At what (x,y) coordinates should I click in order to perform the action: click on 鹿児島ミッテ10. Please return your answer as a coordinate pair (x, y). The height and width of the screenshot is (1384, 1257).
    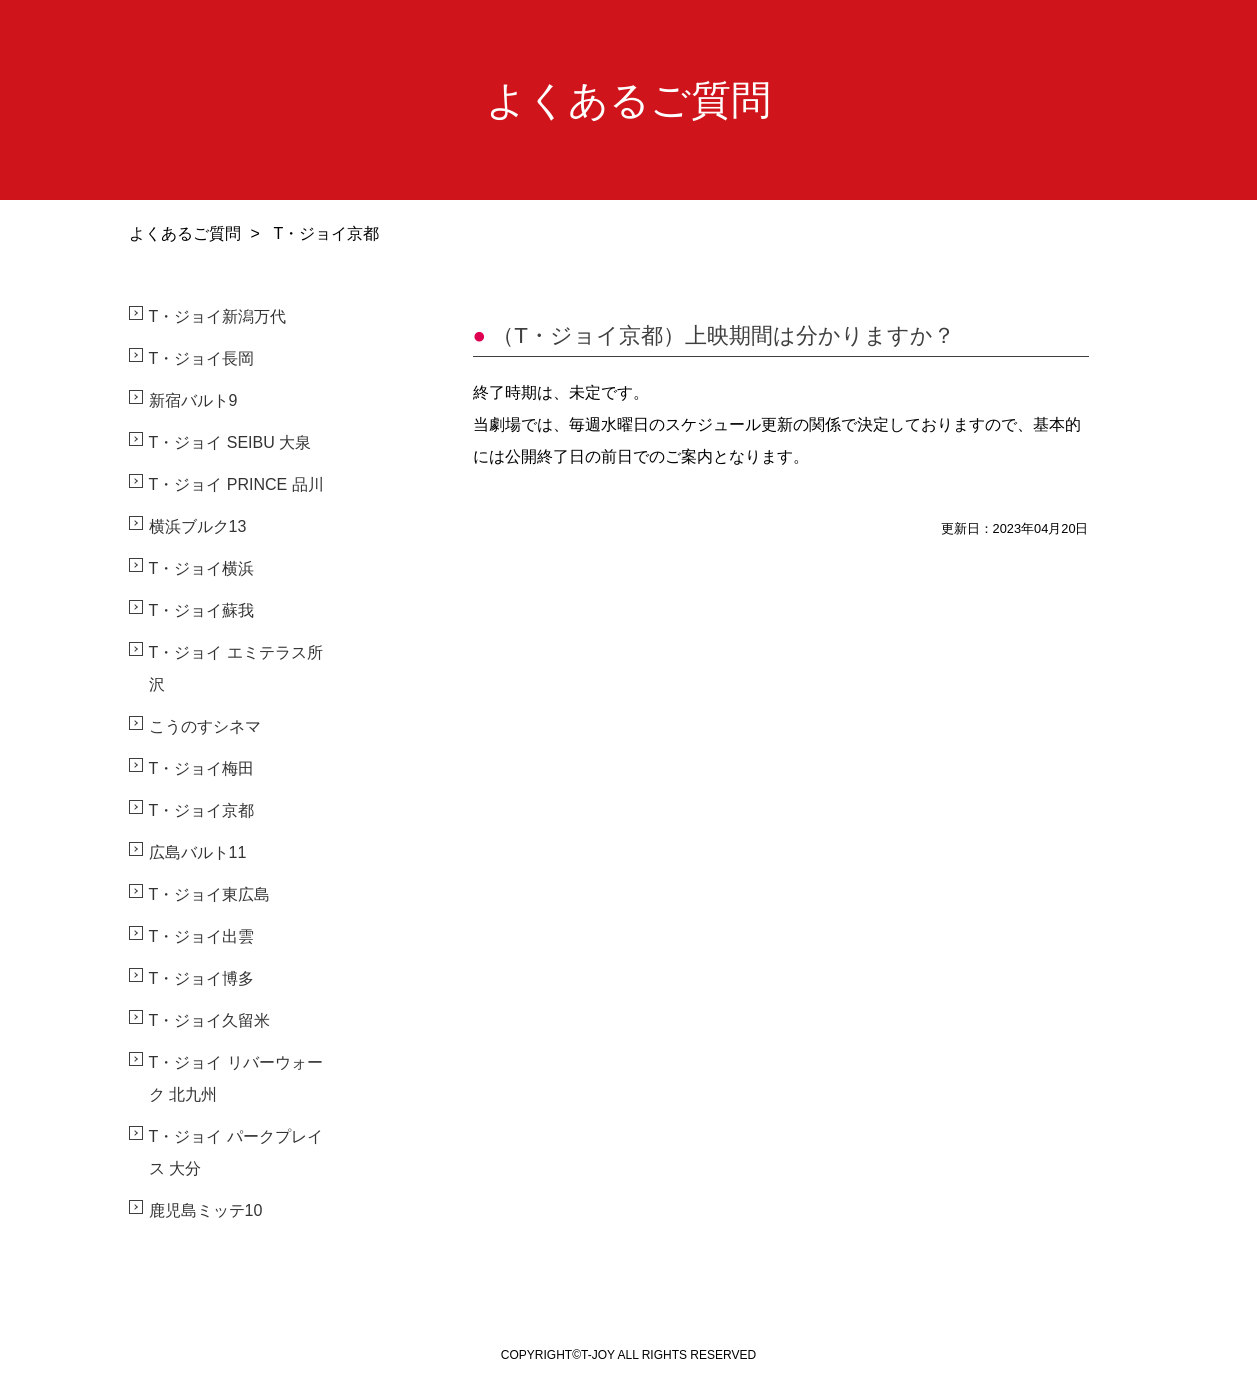
    Looking at the image, I should click on (206, 1210).